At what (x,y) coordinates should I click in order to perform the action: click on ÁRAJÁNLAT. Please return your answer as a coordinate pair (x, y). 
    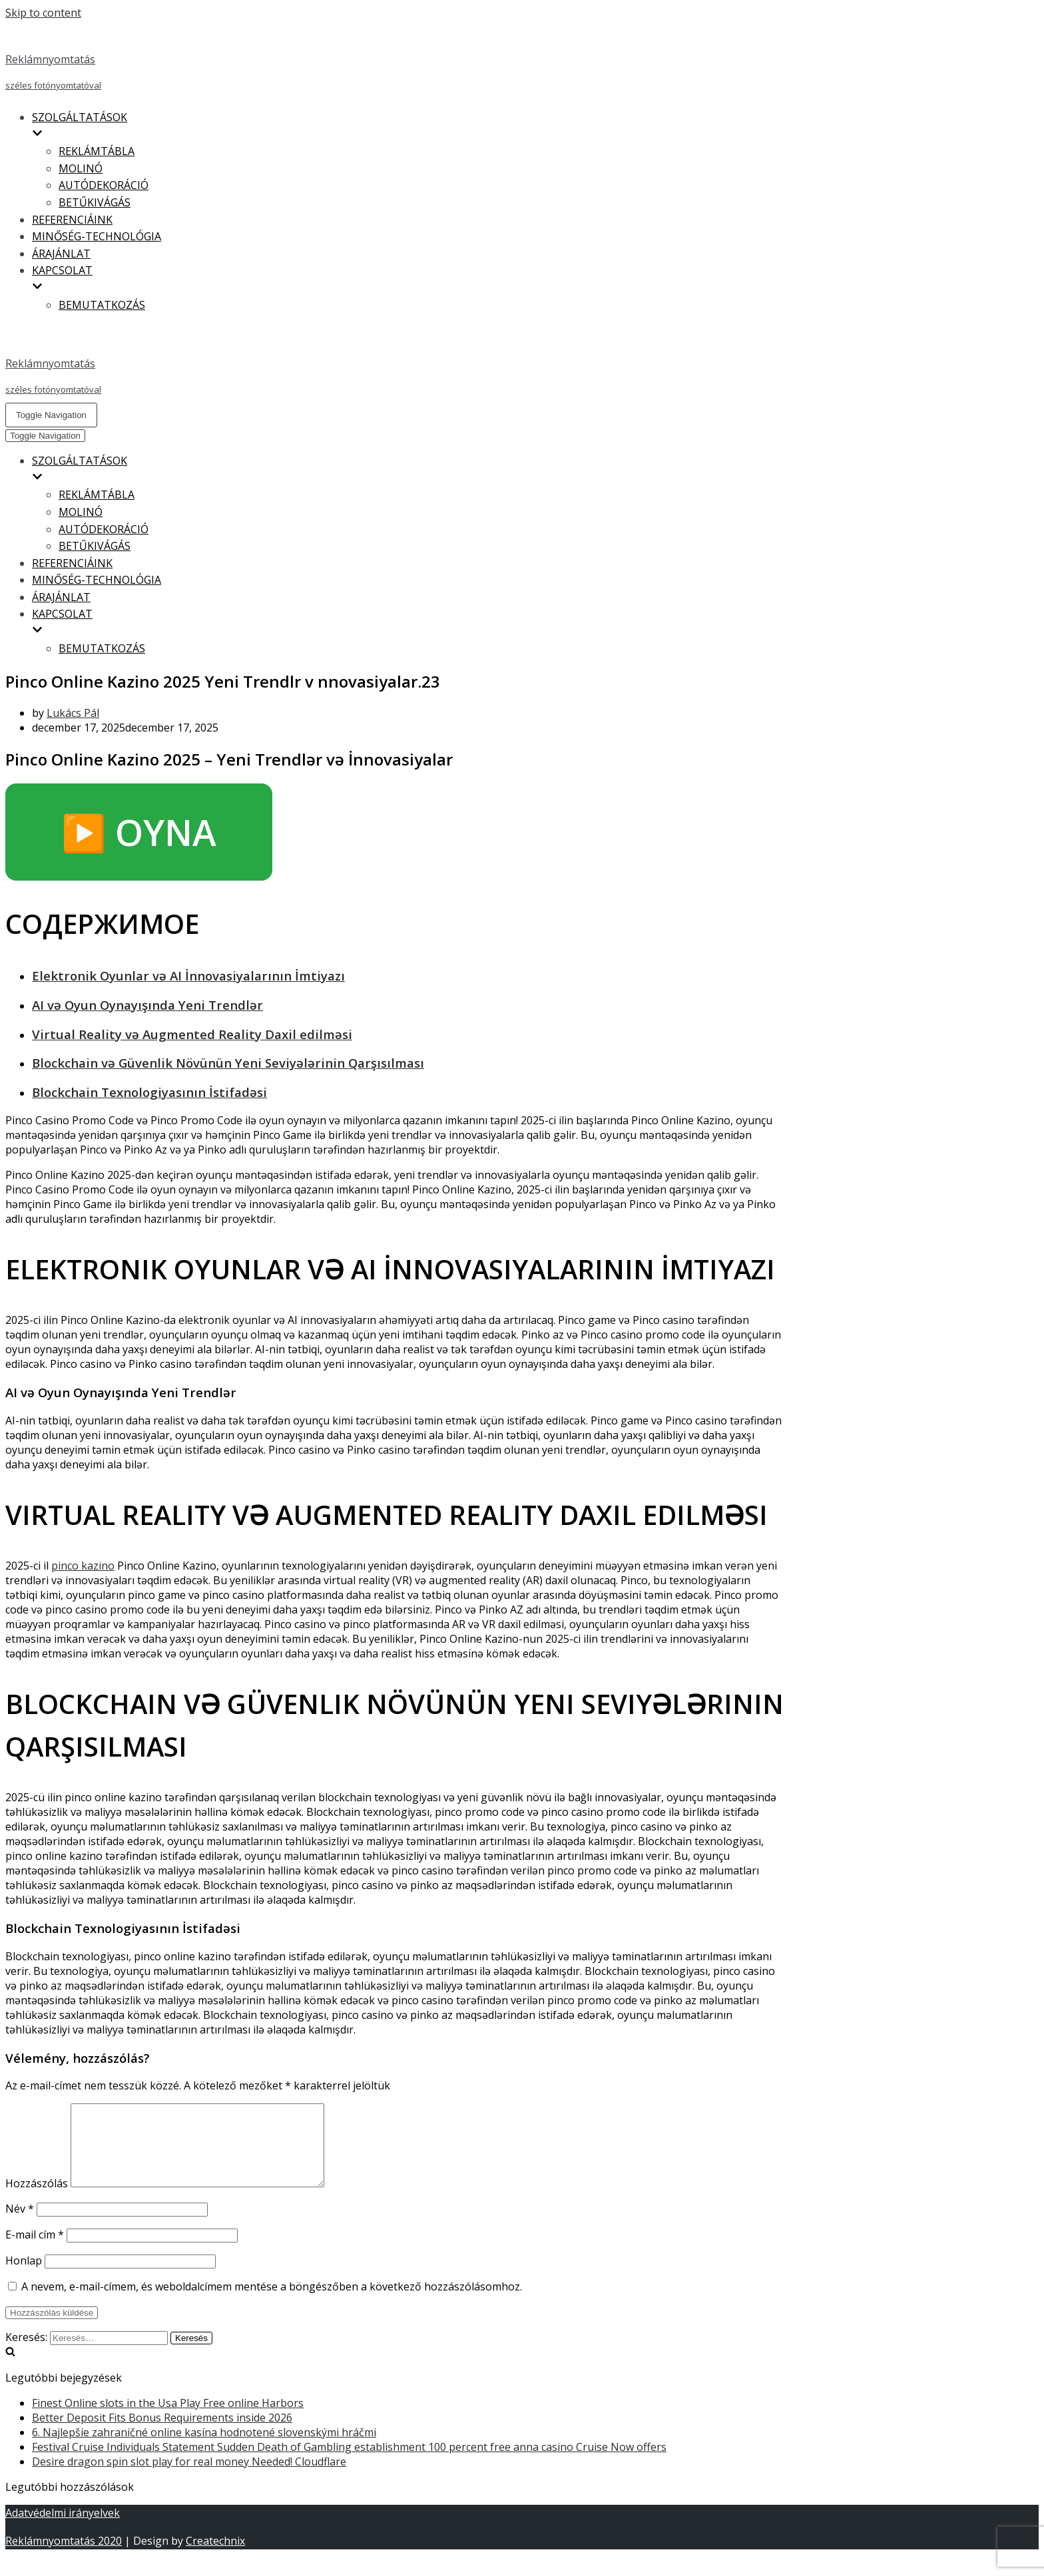
    Looking at the image, I should click on (61, 253).